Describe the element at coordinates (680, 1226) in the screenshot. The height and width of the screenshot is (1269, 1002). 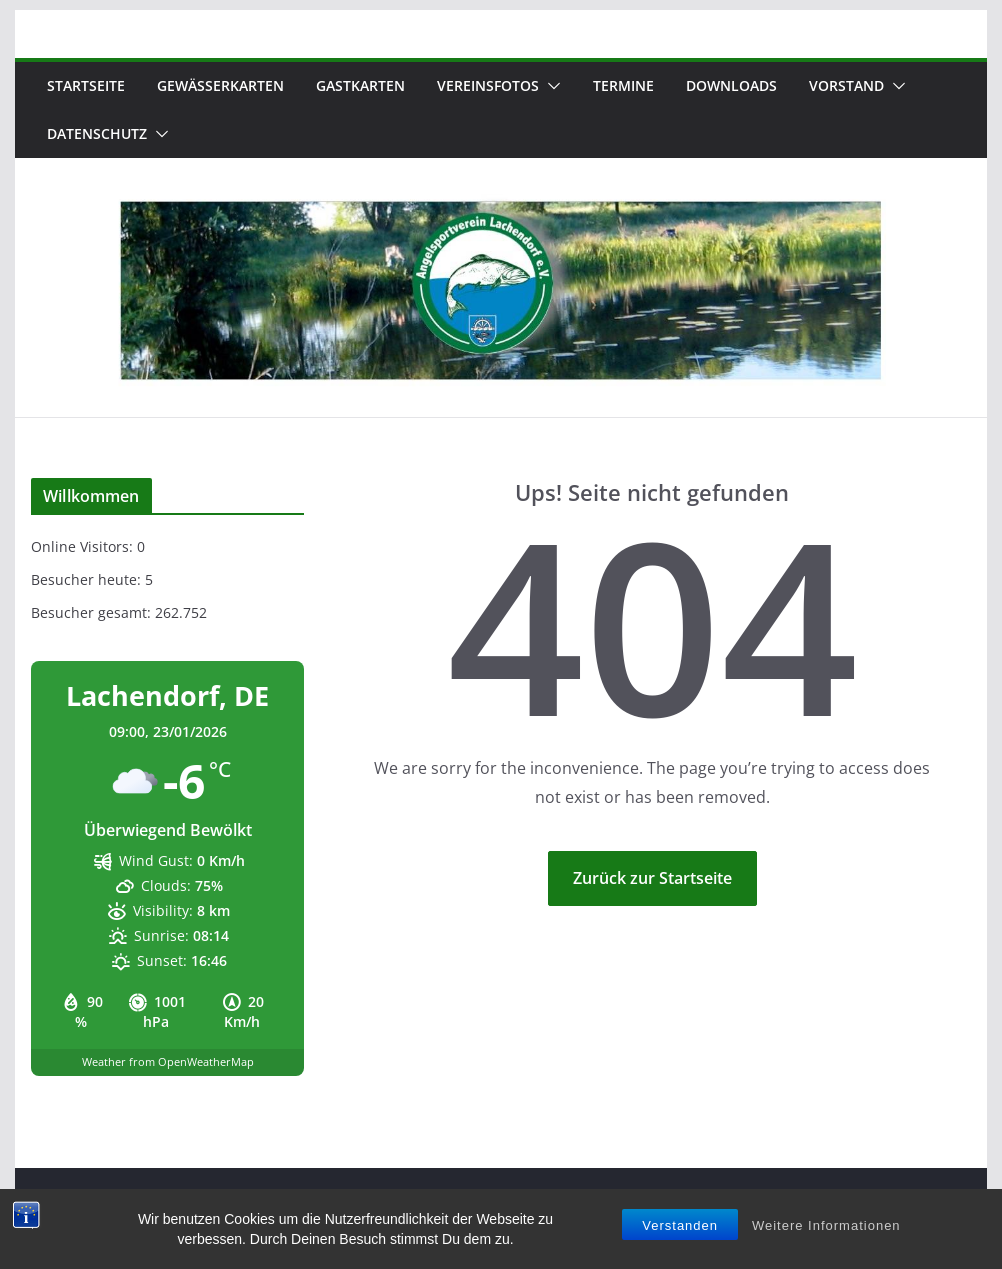
I see `Verstanden` at that location.